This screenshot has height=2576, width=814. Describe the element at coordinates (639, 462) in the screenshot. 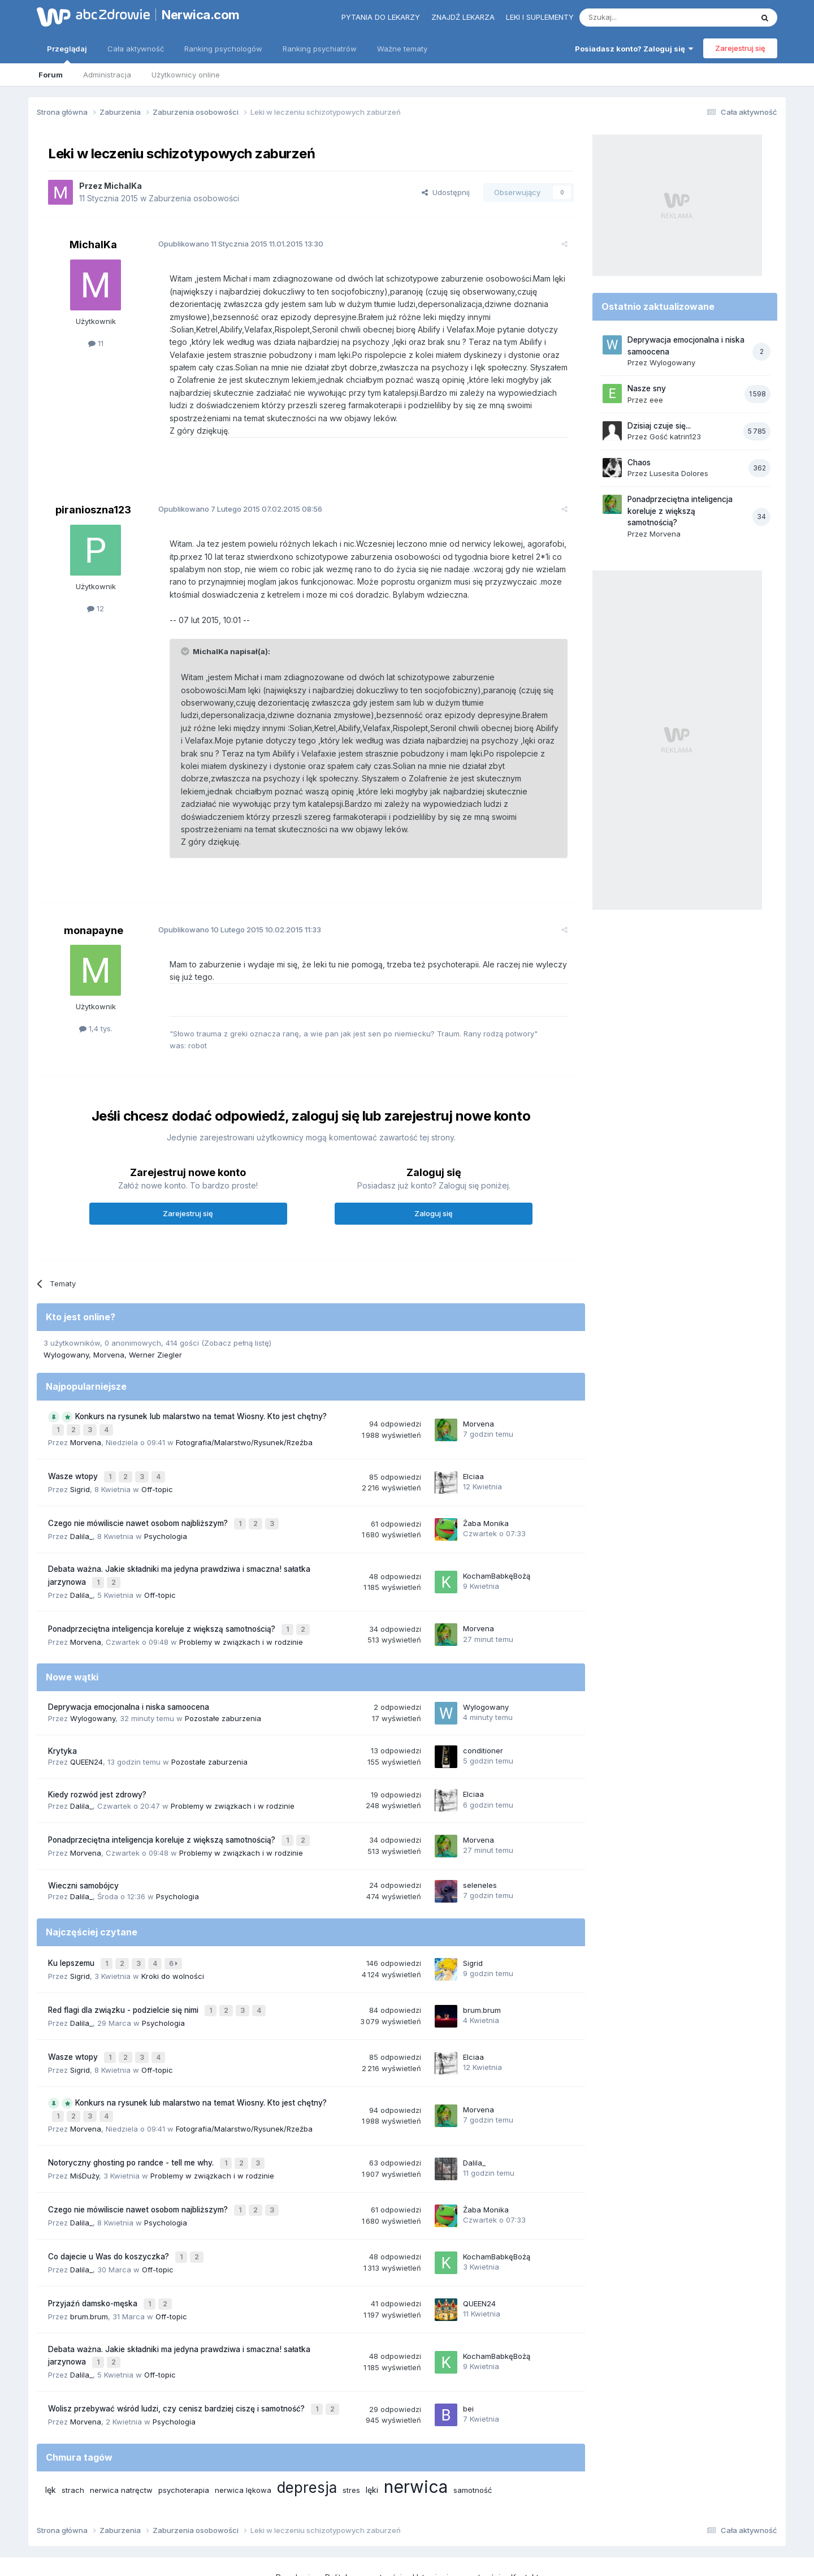

I see `Chaos` at that location.